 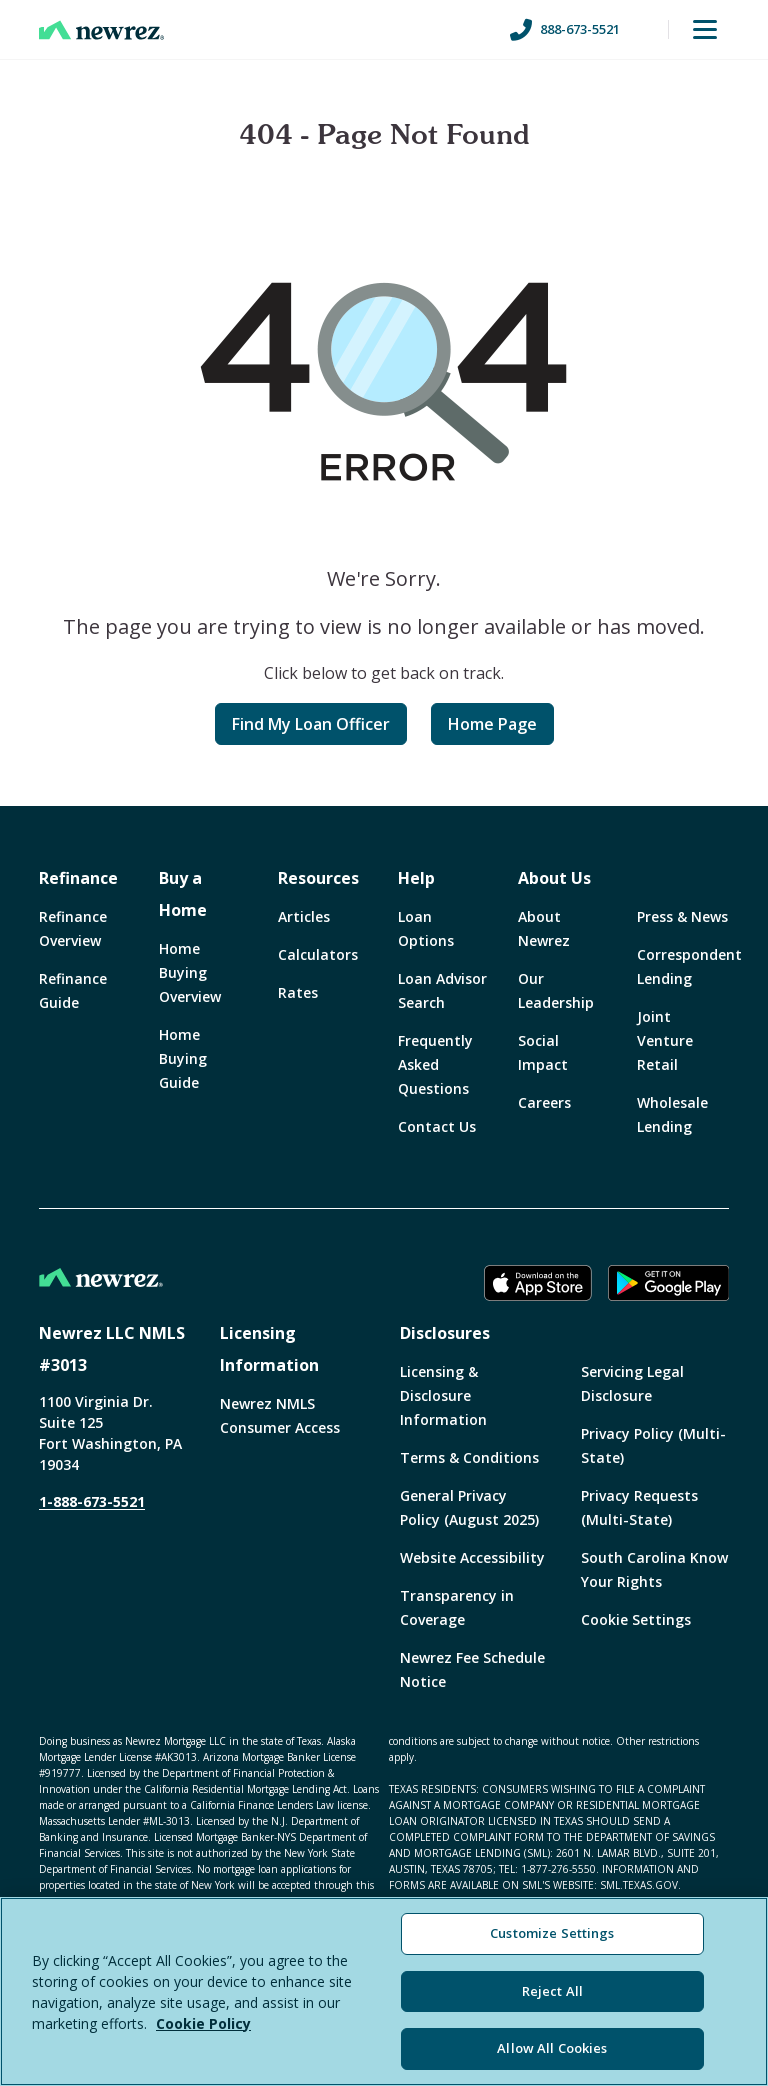 What do you see at coordinates (269, 1349) in the screenshot?
I see `Licensing Information` at bounding box center [269, 1349].